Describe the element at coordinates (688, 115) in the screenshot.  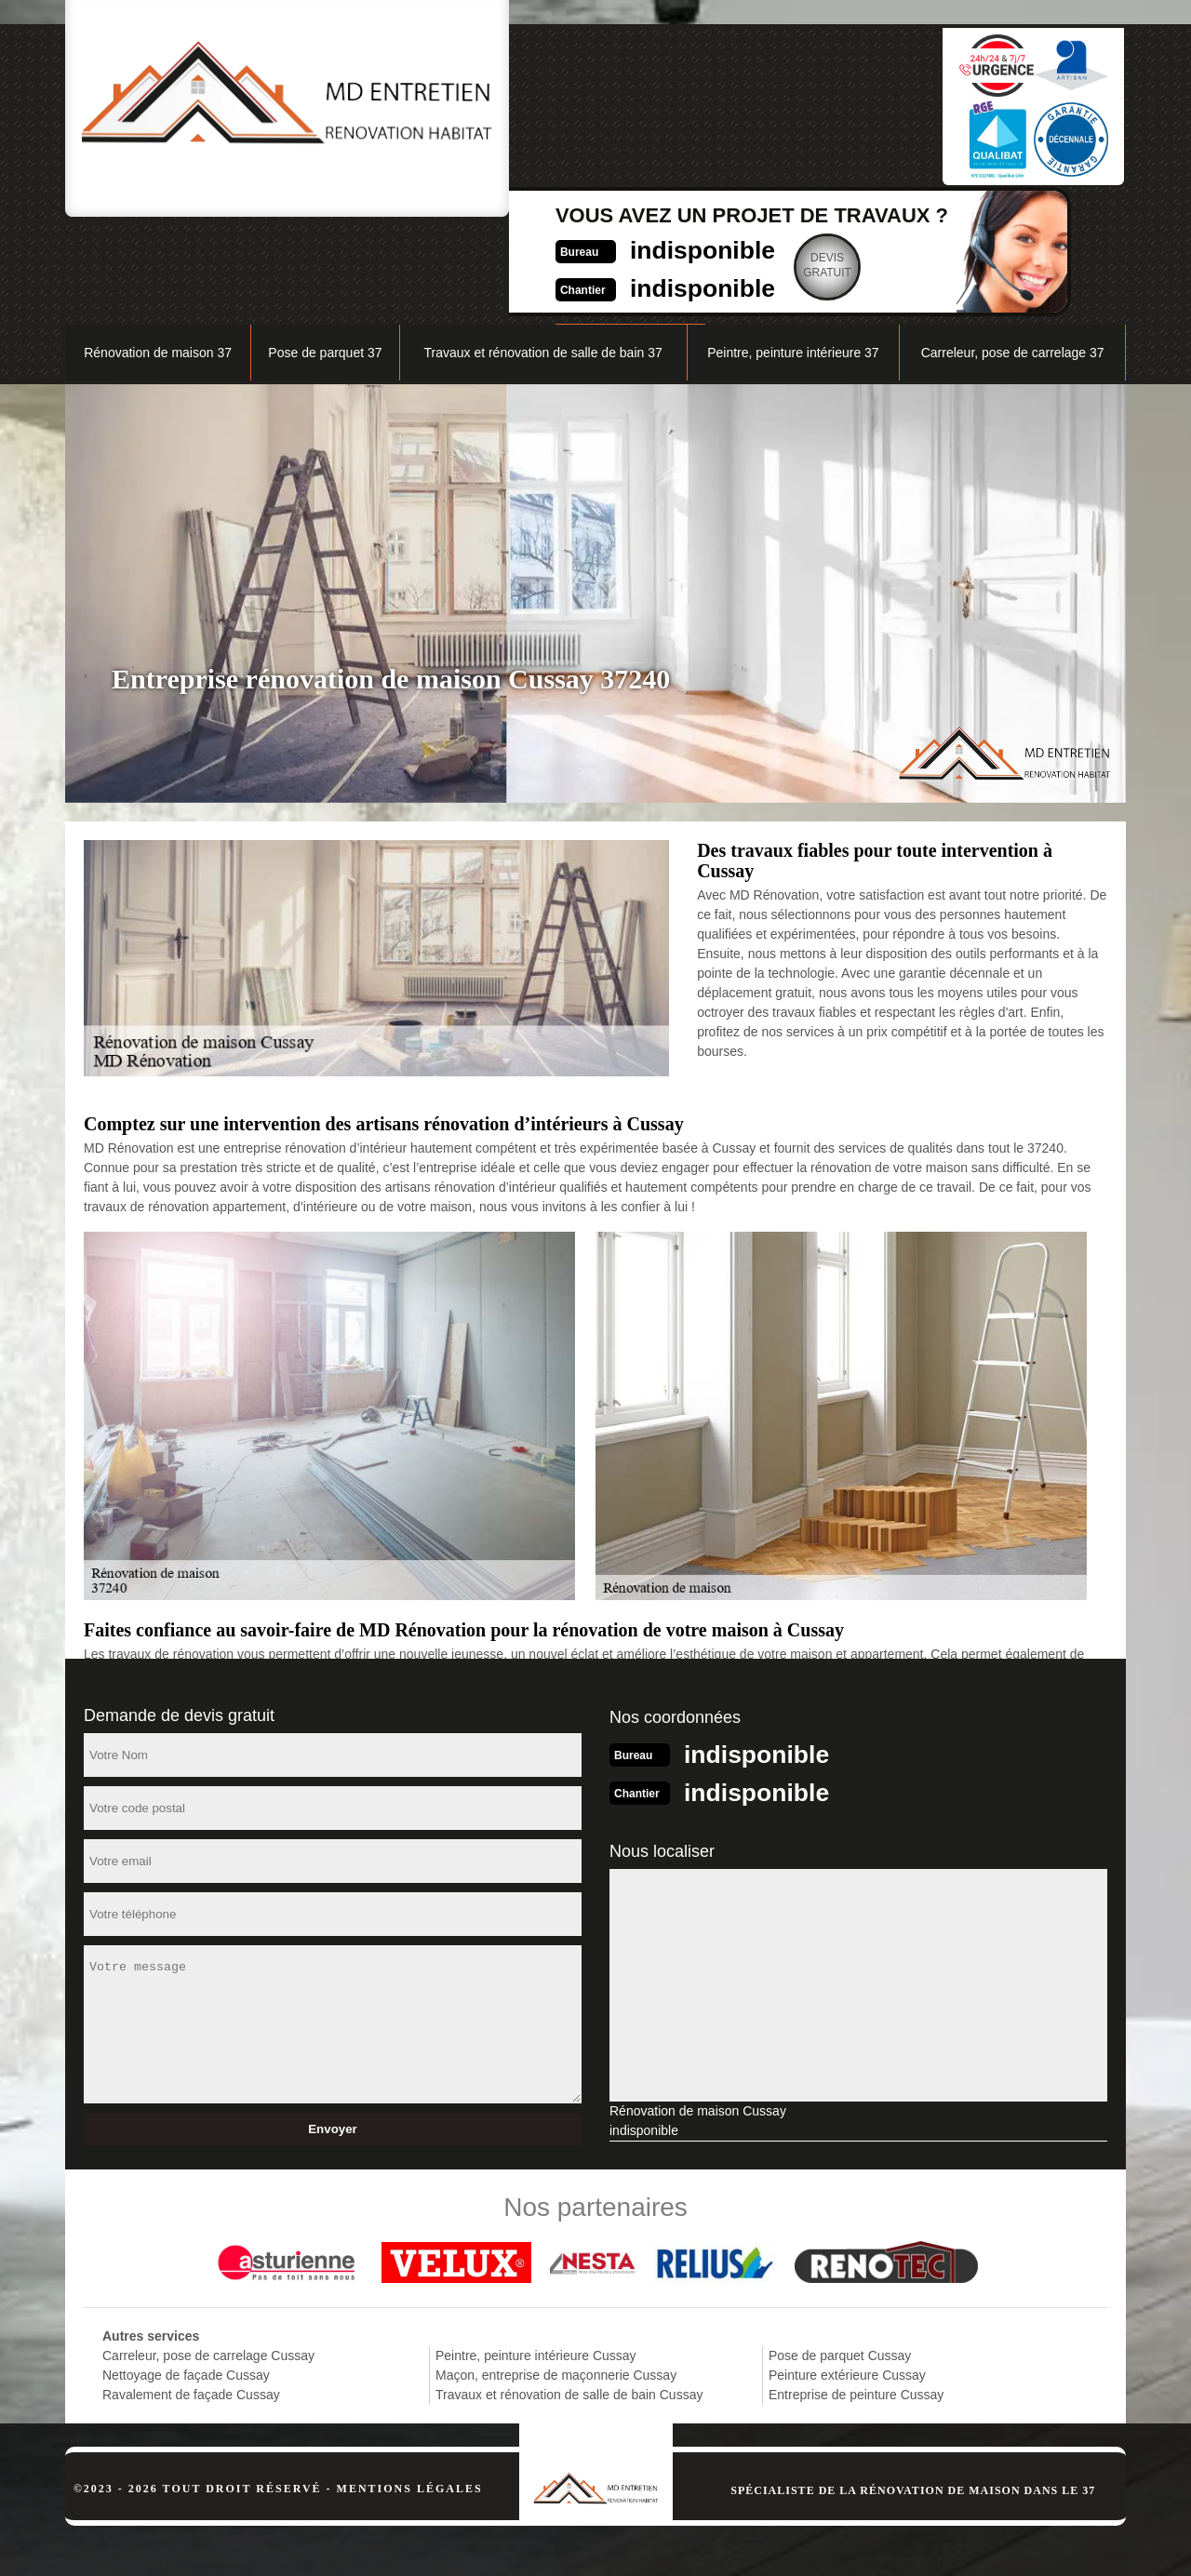
I see `Devisgratuit` at that location.